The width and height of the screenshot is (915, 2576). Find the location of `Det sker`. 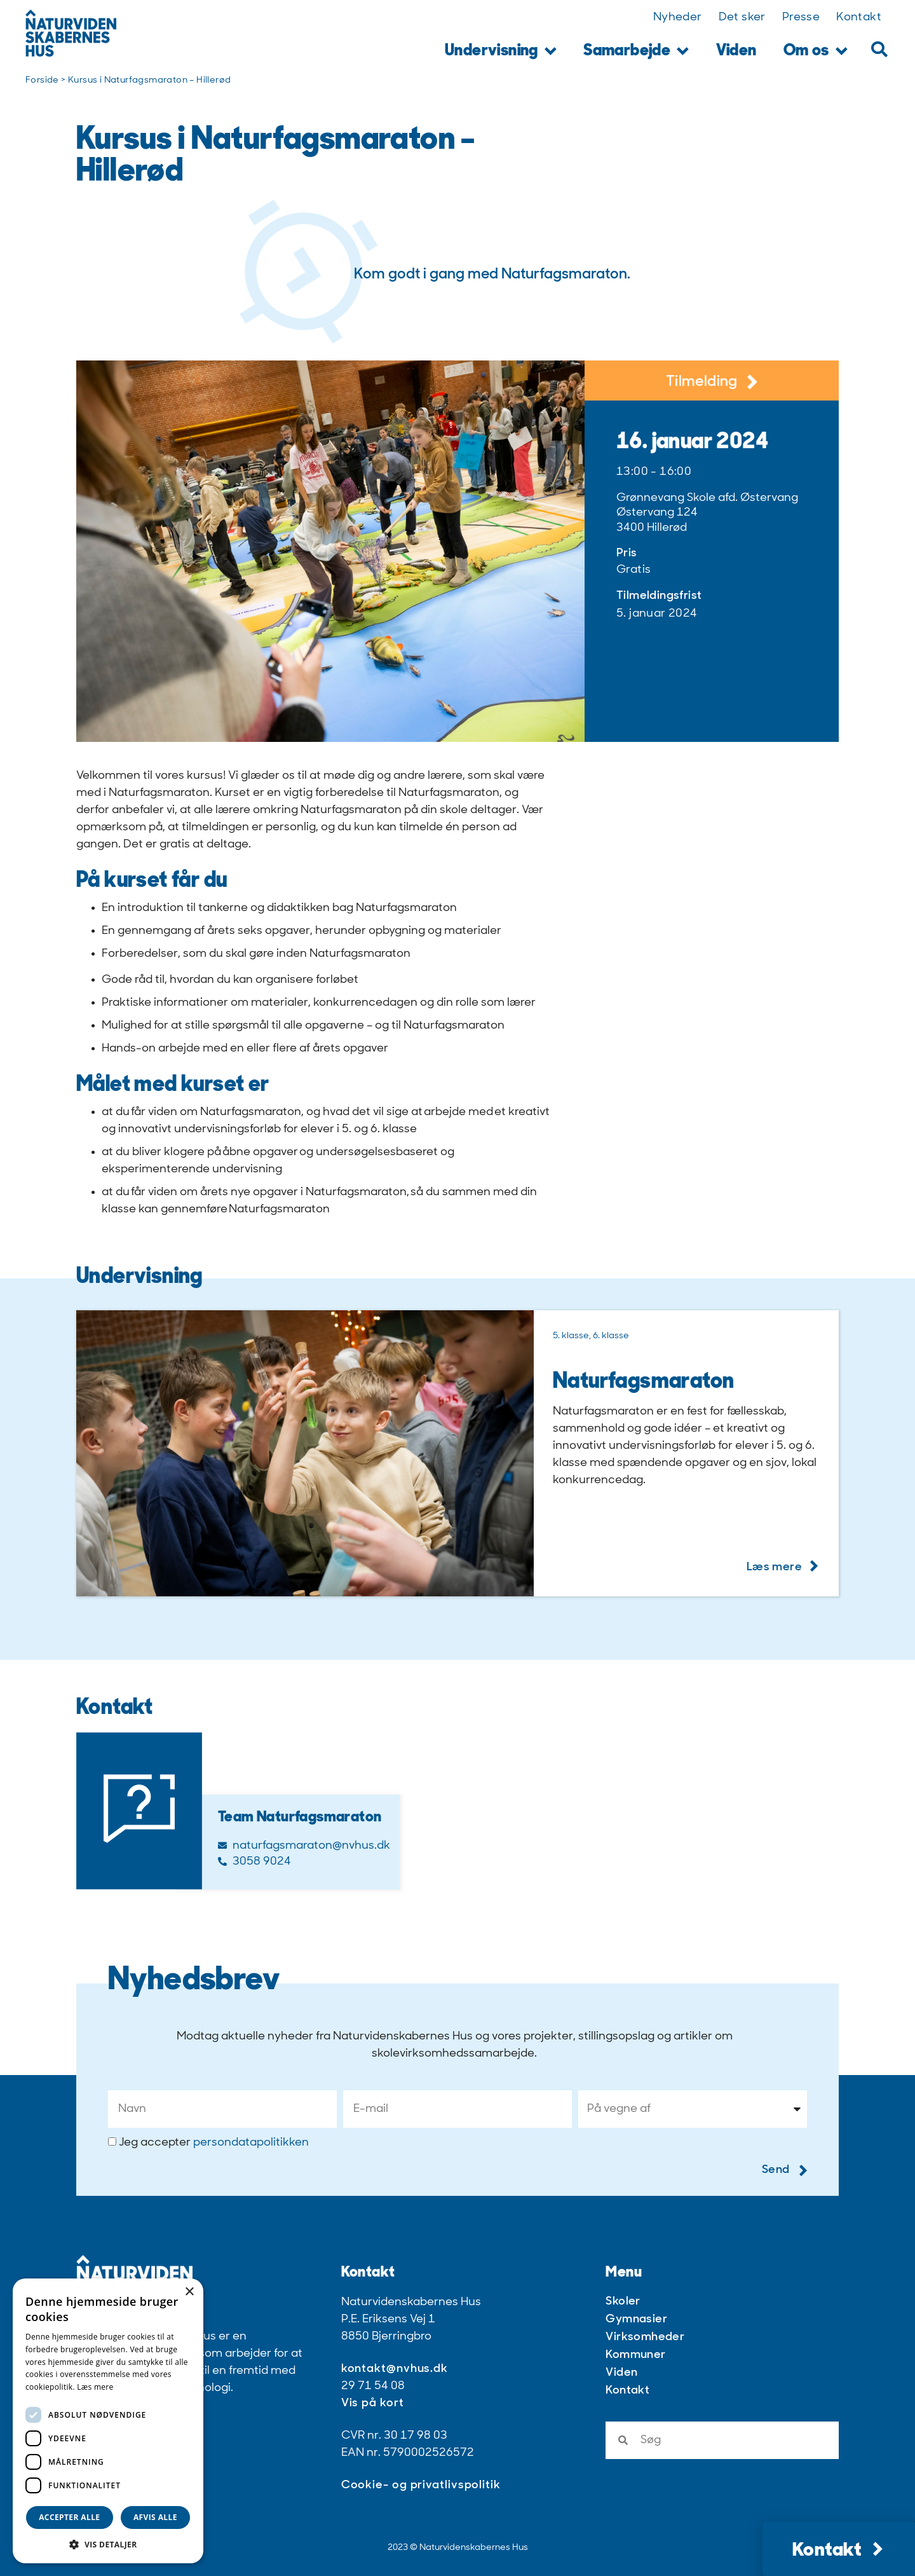

Det sker is located at coordinates (742, 17).